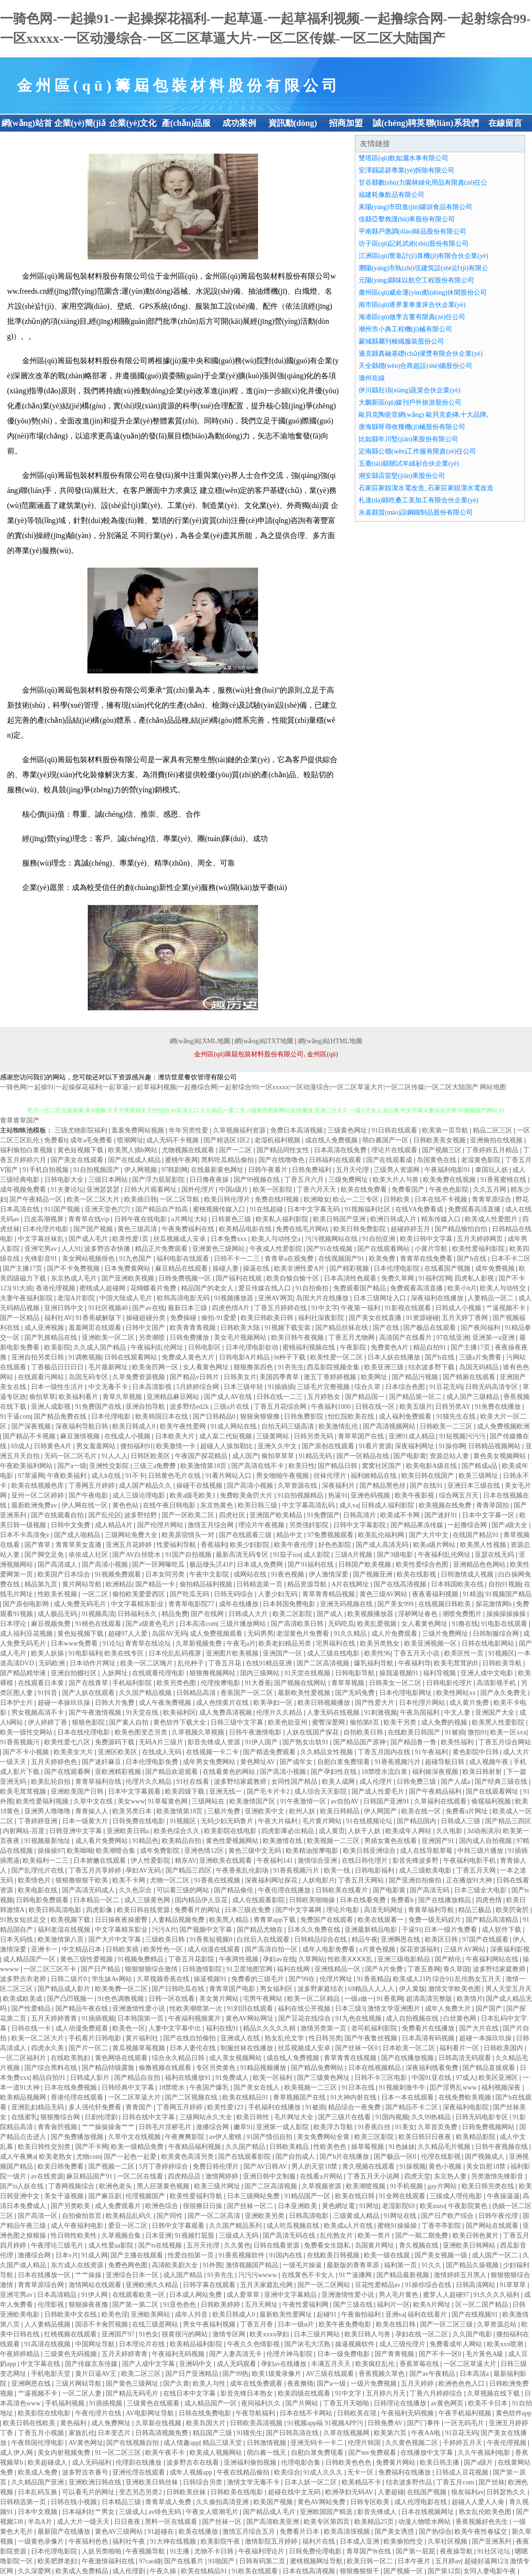 This screenshot has width=532, height=2576. Describe the element at coordinates (480, 2028) in the screenshot. I see `国产大片在线` at that location.